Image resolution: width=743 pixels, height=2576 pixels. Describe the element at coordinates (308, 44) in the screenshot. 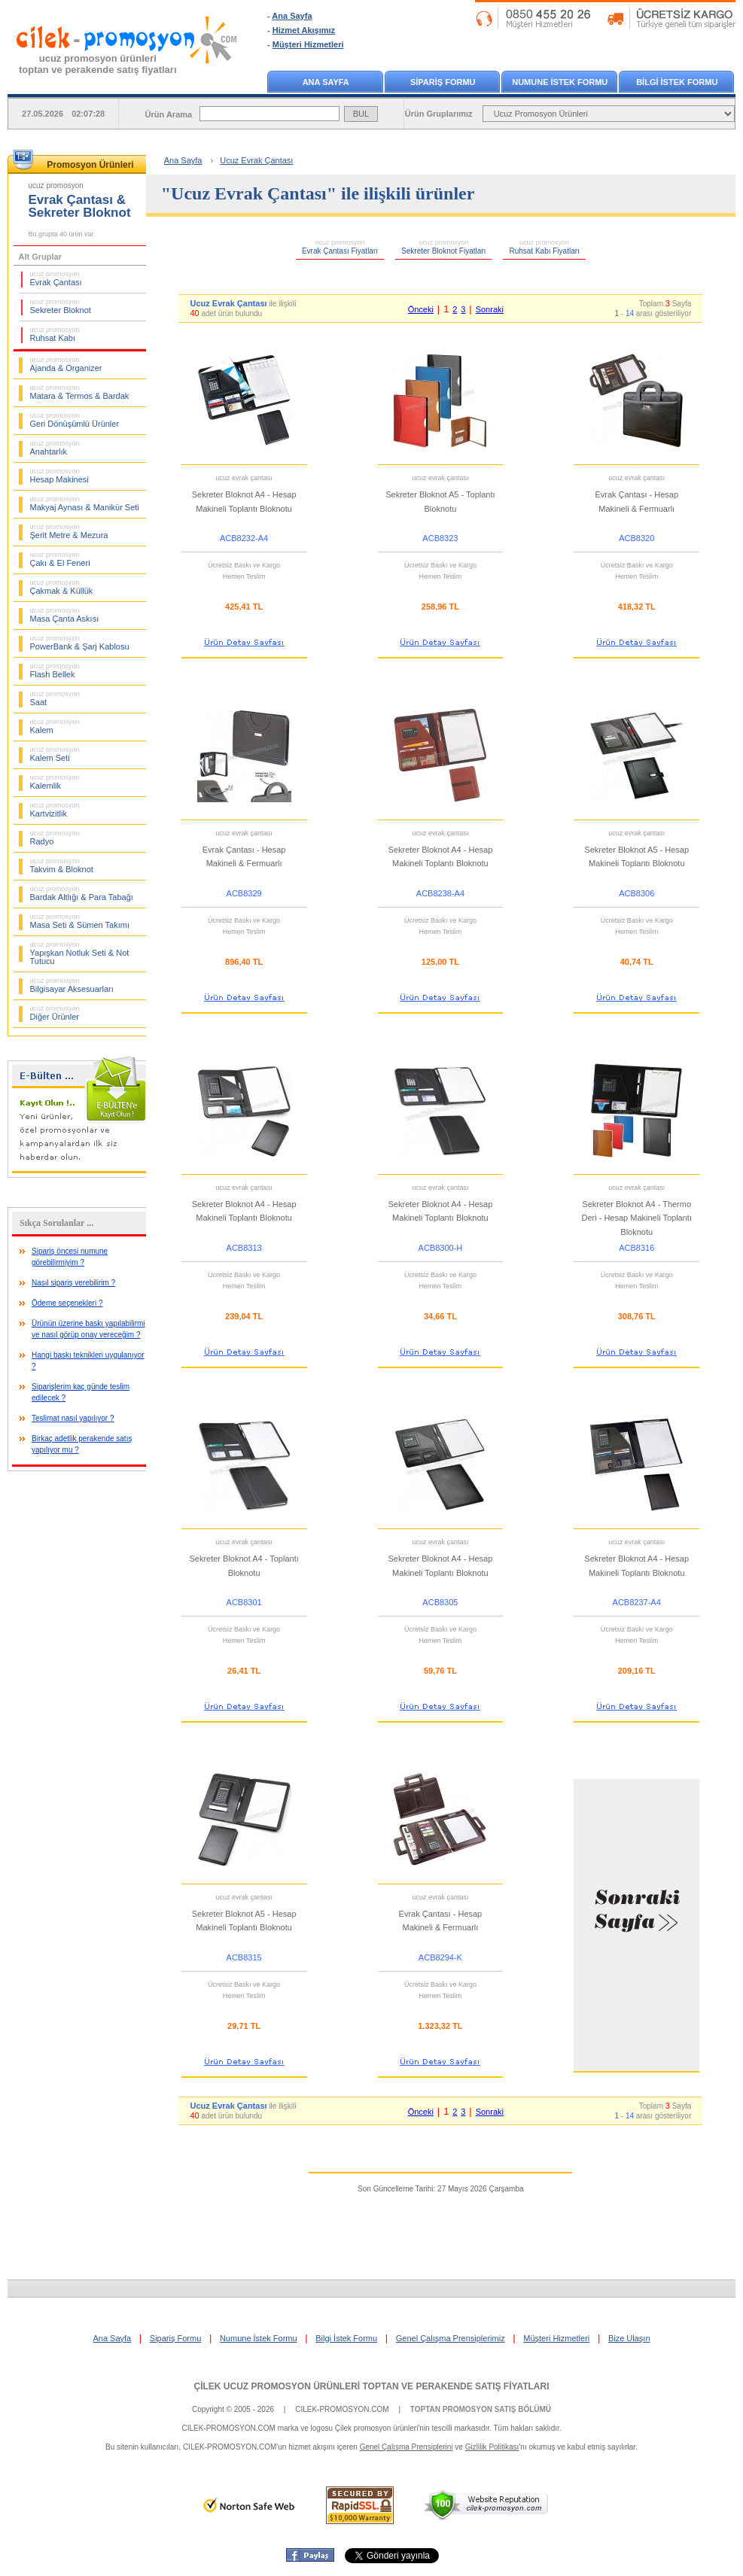

I see `Müşteri Hizmetleri` at that location.